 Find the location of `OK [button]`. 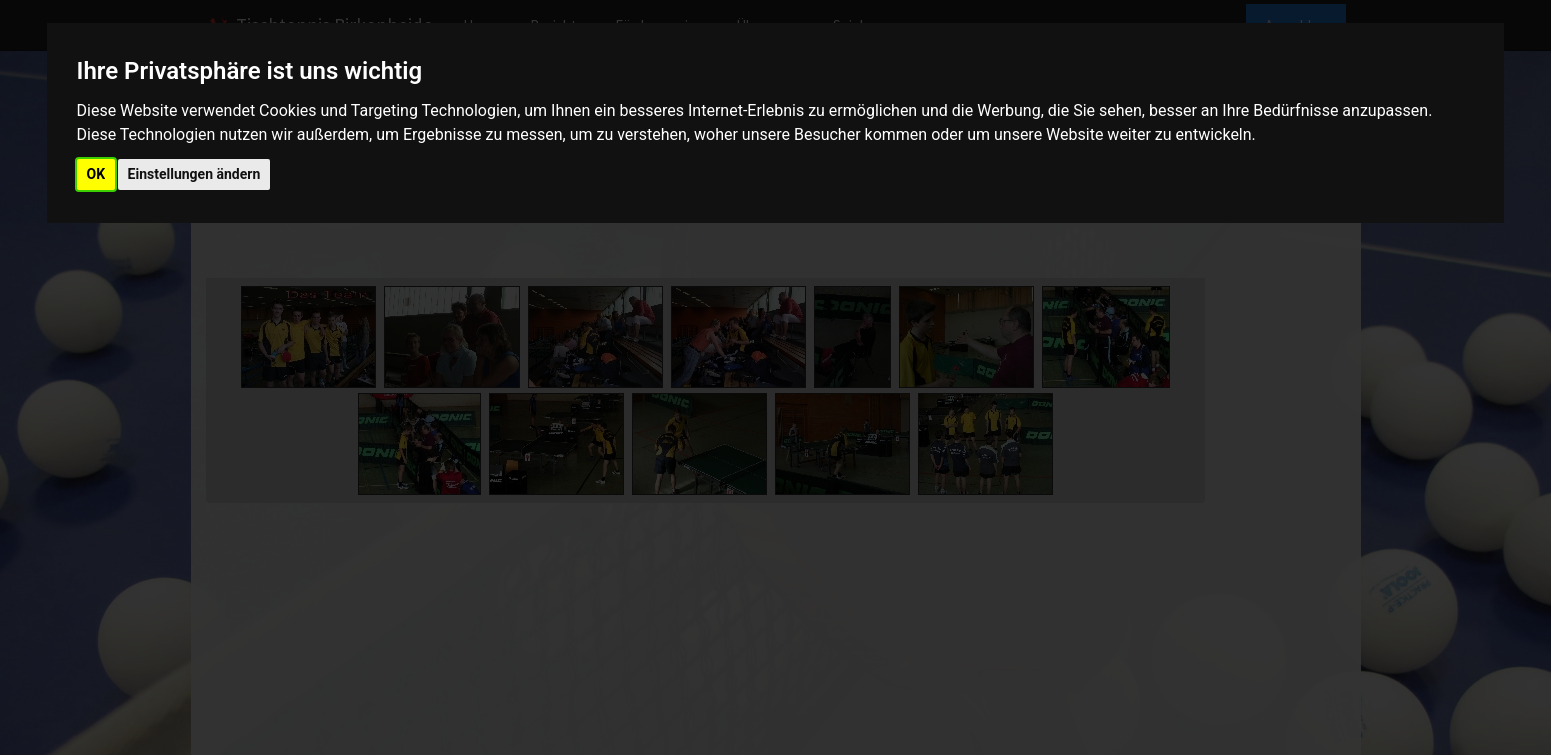

OK [button] is located at coordinates (96, 174).